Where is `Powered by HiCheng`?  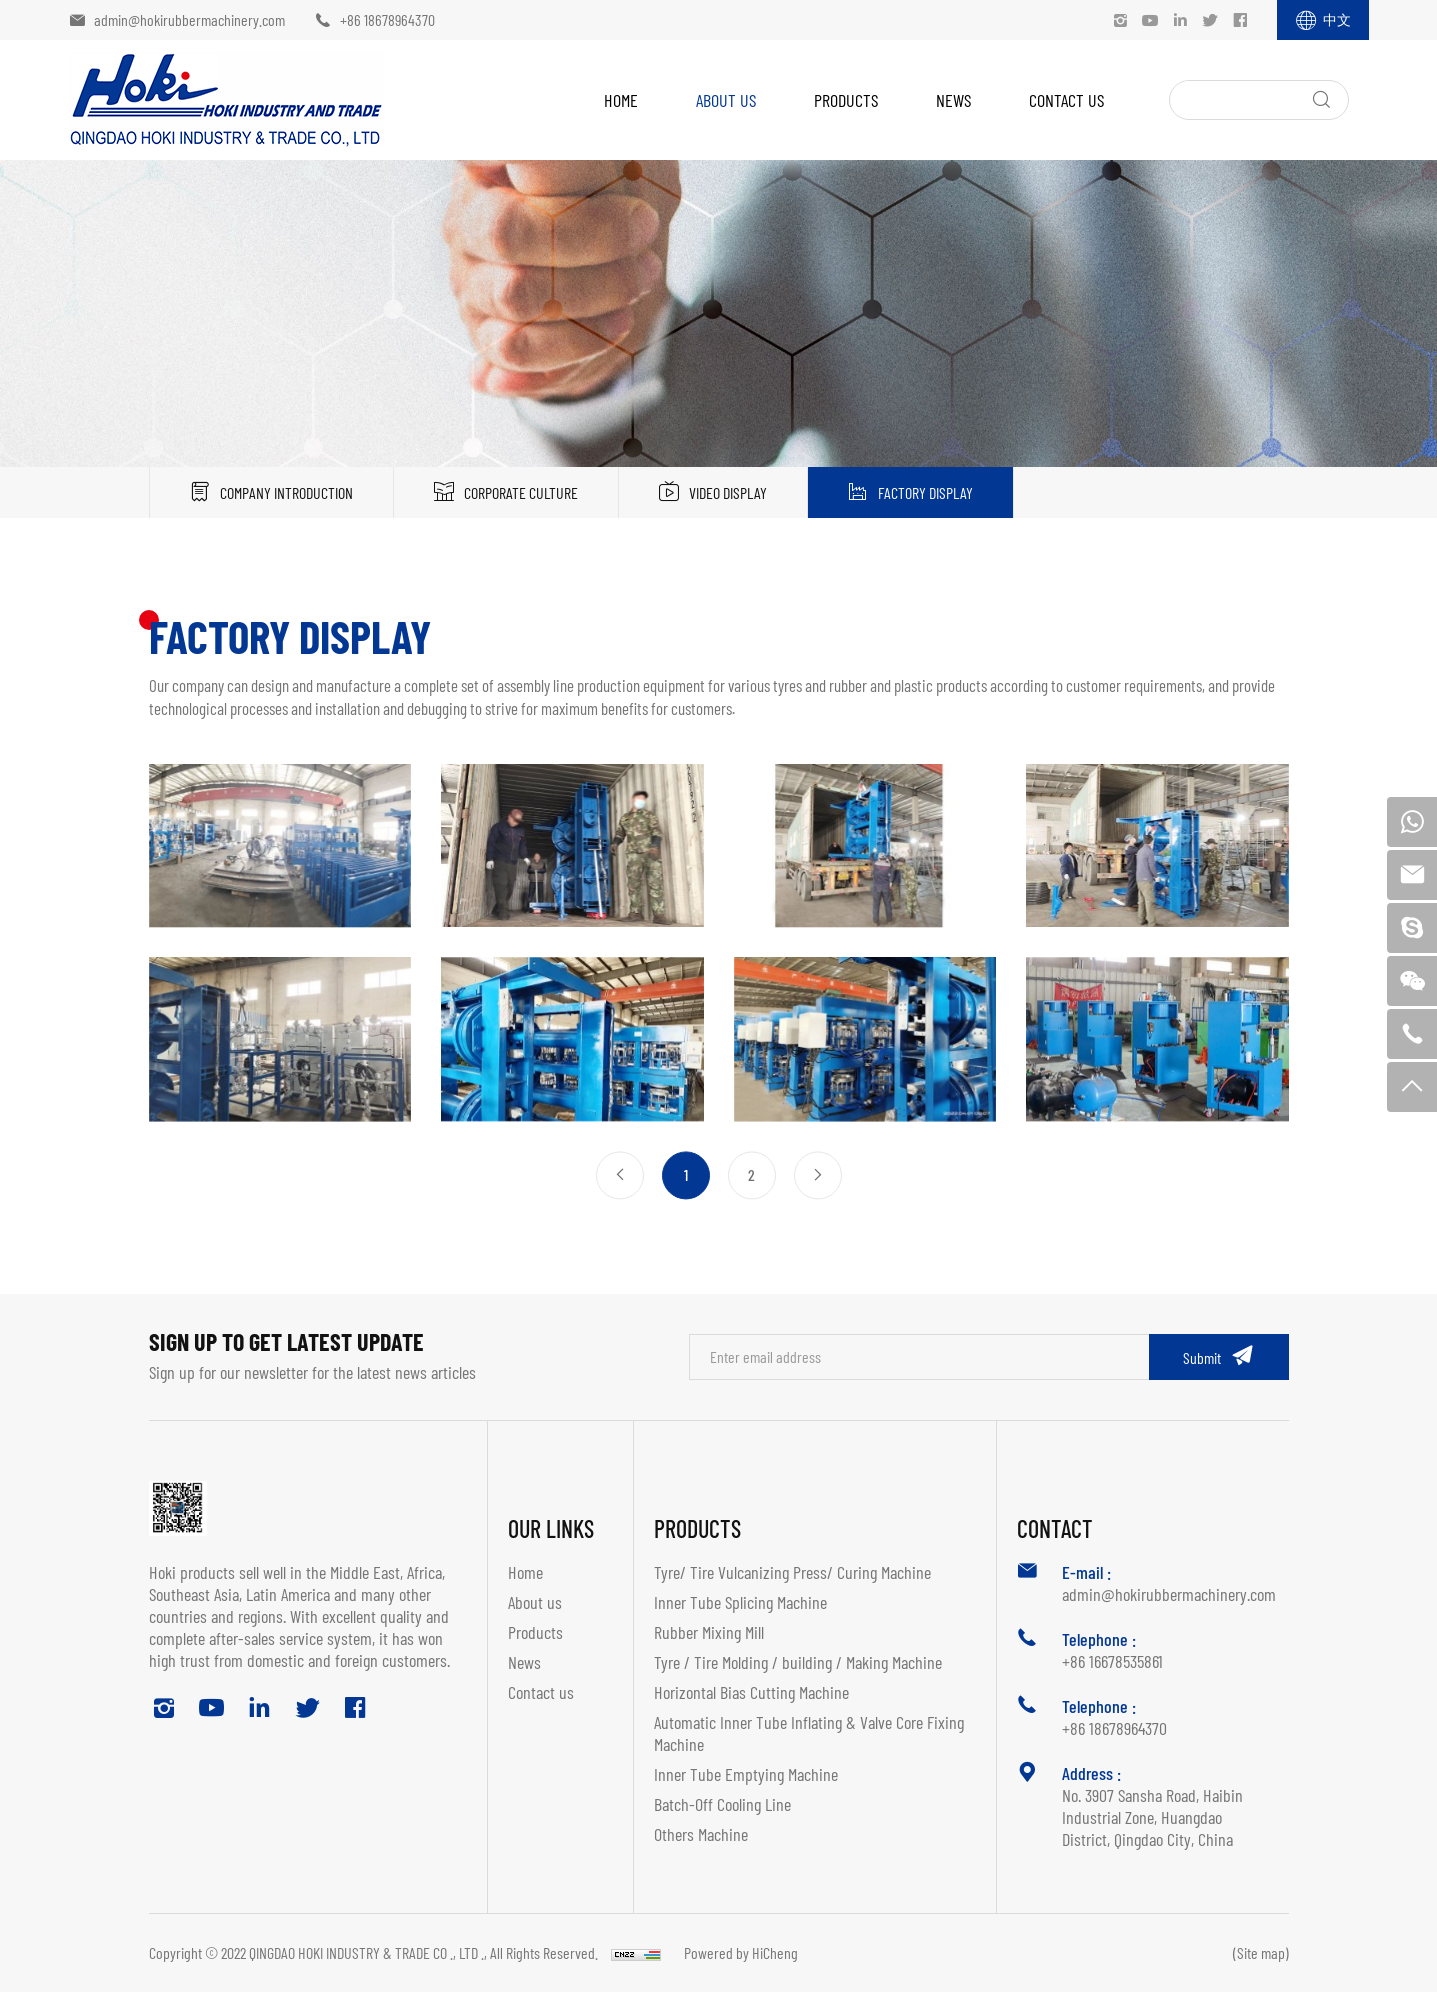
Powered by HiCheng is located at coordinates (741, 1952).